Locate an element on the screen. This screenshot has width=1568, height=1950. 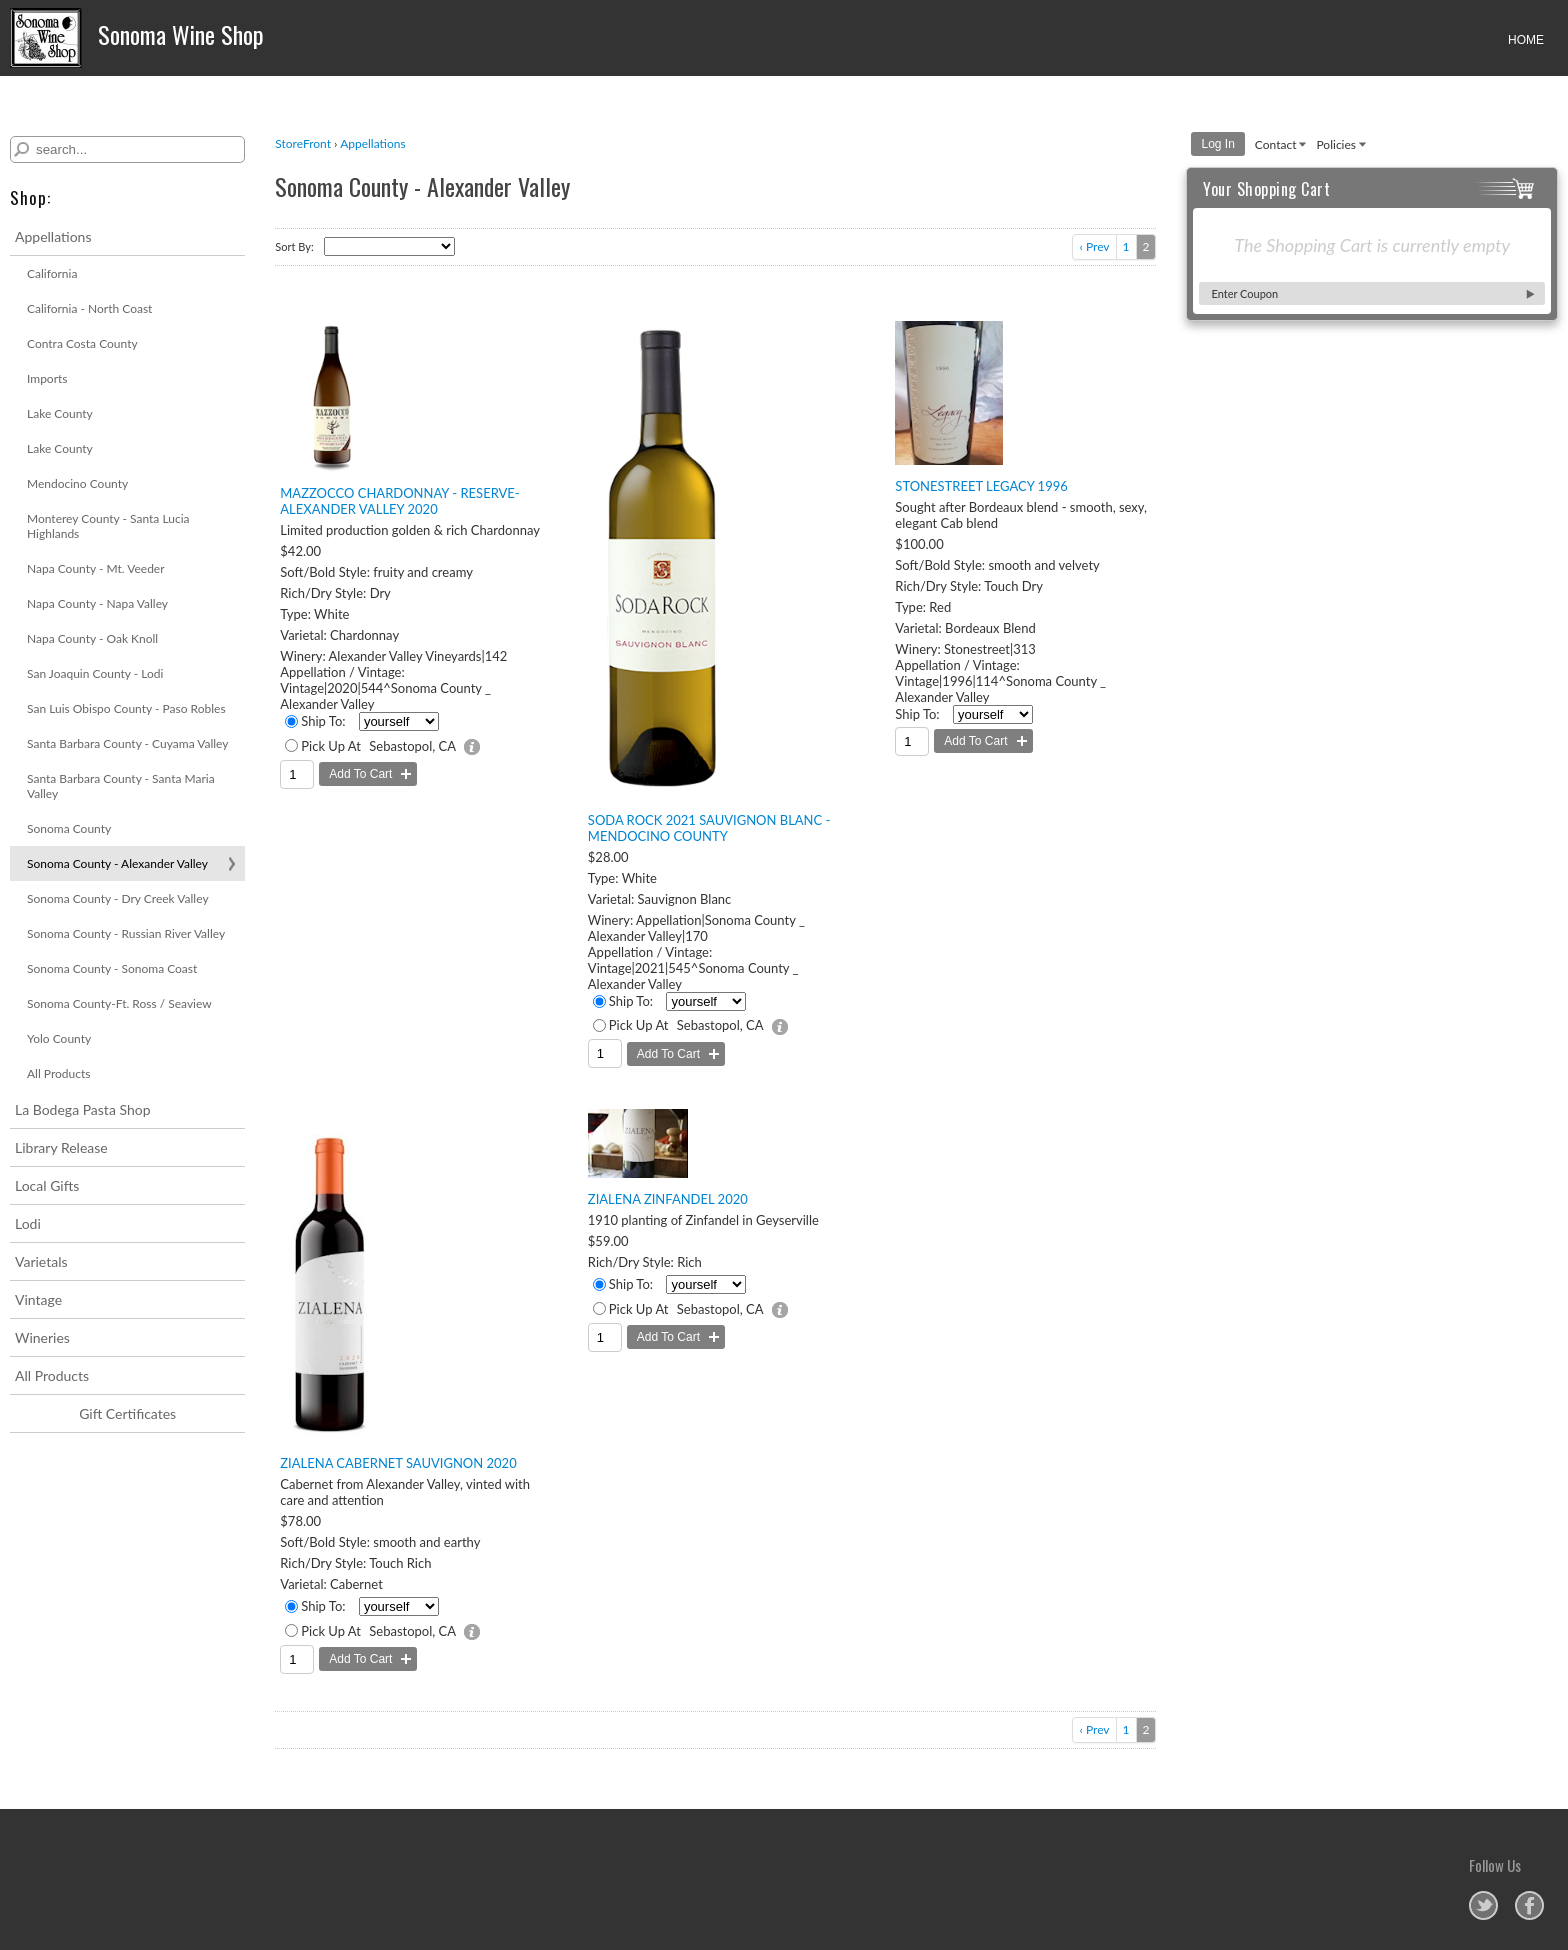
‹ Prev is located at coordinates (1094, 246).